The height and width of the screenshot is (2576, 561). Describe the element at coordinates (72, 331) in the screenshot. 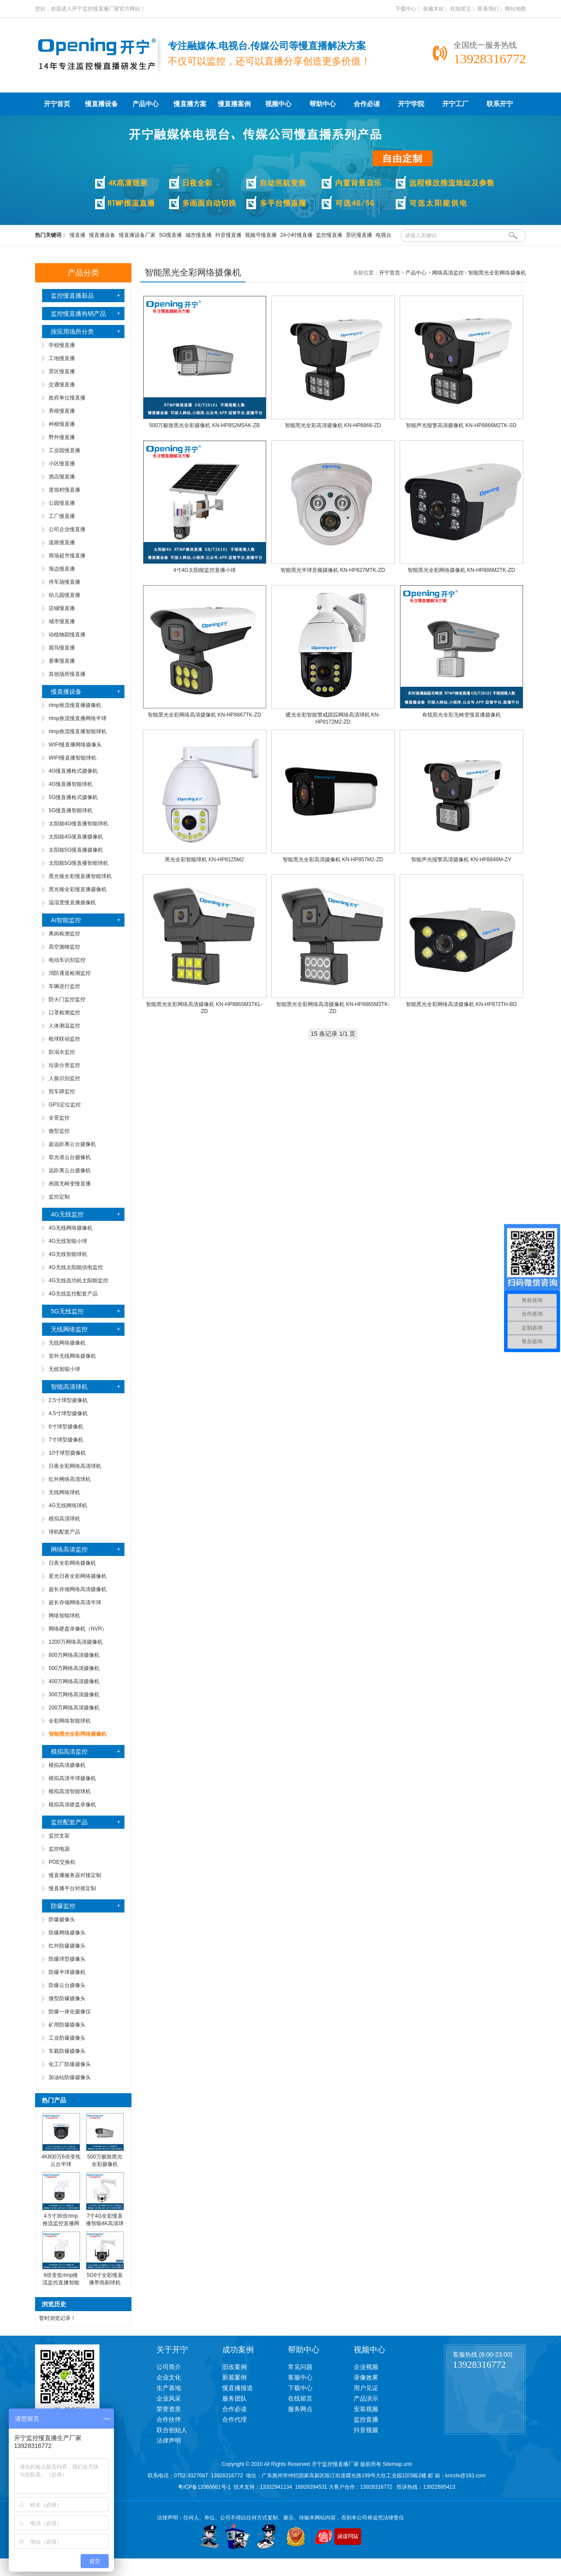

I see `按应用场所分类` at that location.